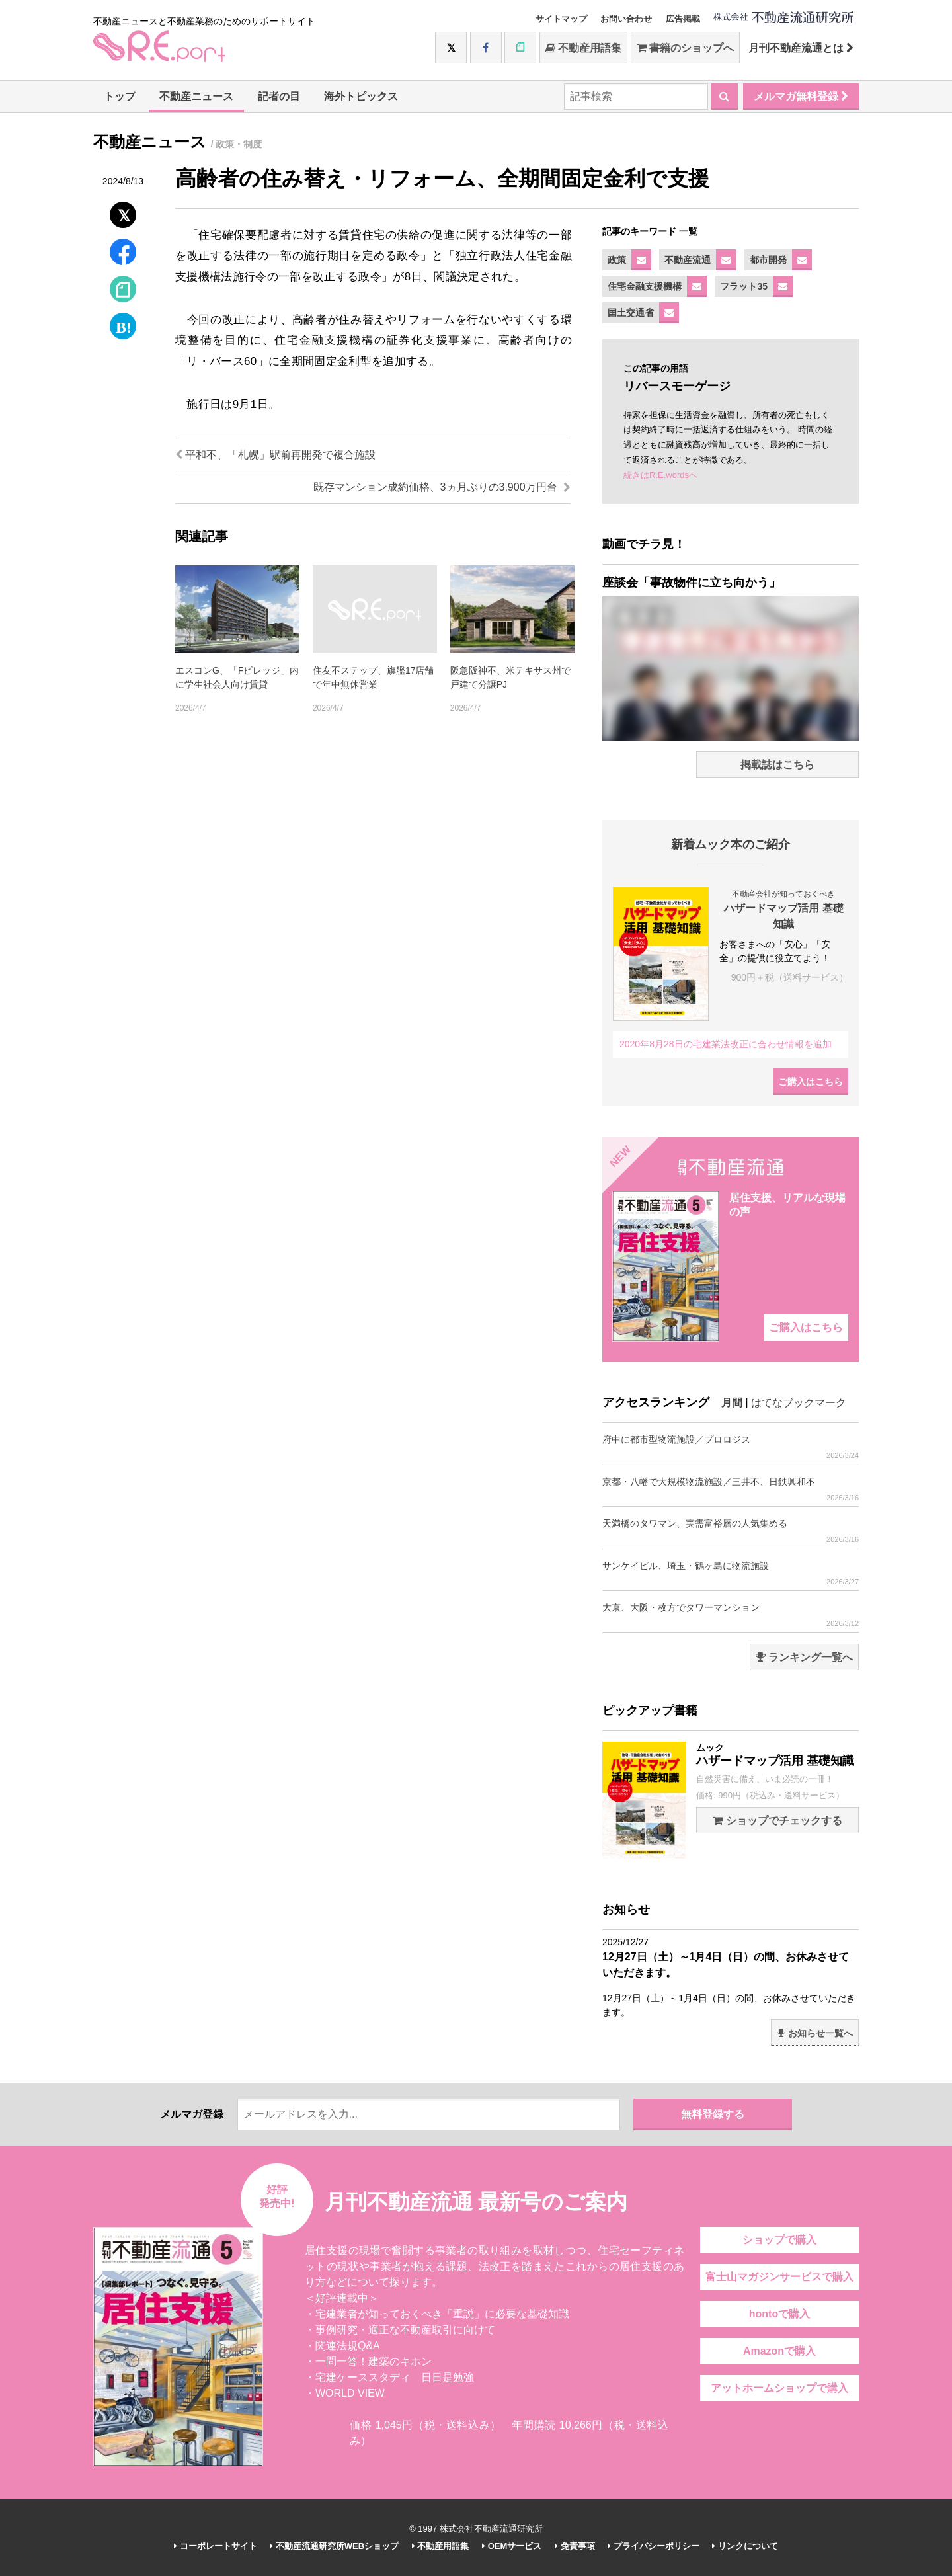 This screenshot has width=952, height=2576. I want to click on Amazonで購入, so click(779, 2350).